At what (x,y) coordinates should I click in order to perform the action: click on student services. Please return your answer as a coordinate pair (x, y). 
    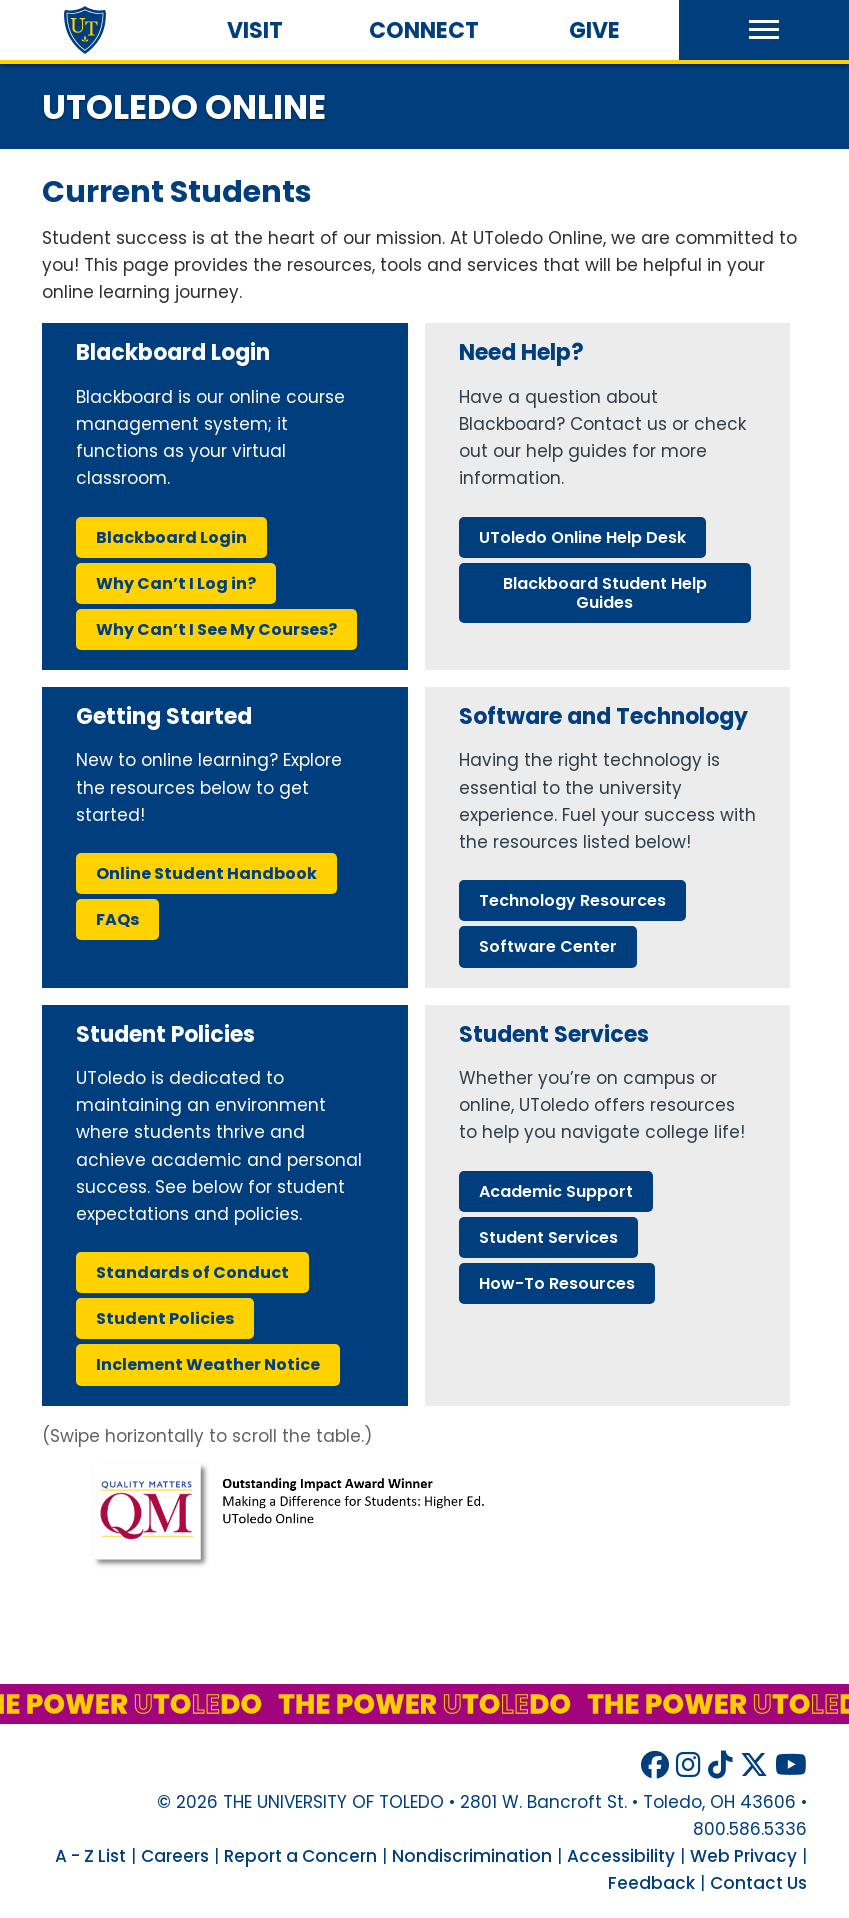
    Looking at the image, I should click on (548, 1237).